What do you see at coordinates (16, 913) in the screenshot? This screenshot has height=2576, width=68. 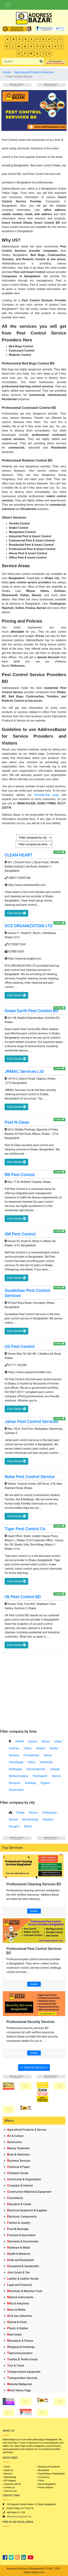 I see `View Details` at bounding box center [16, 913].